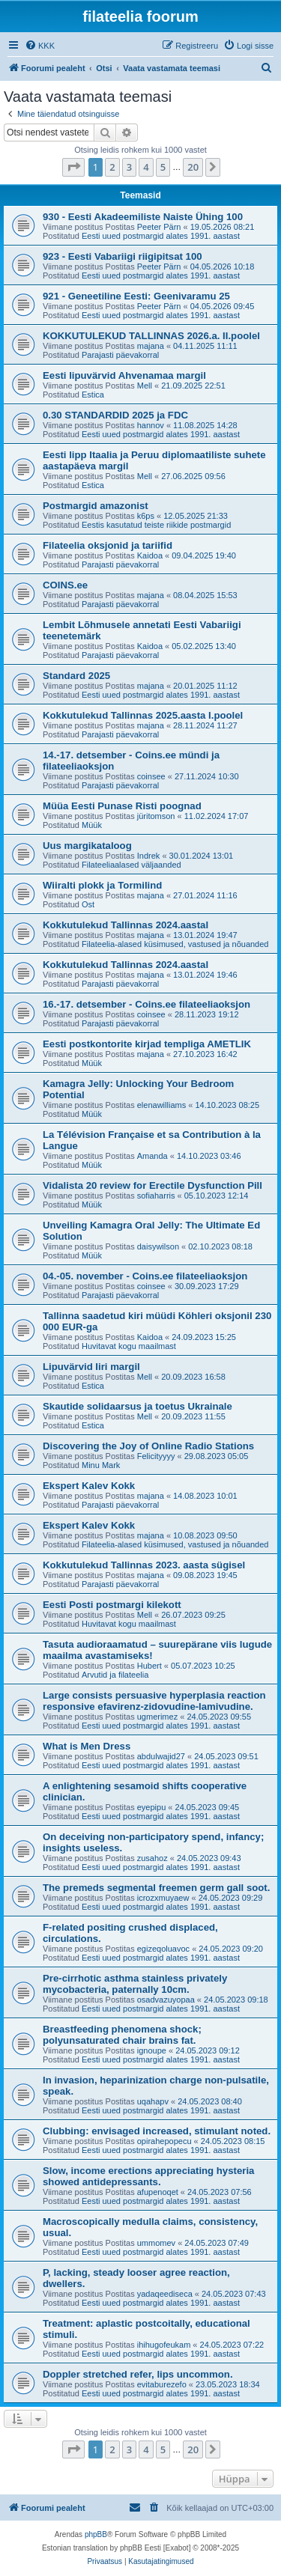 Image resolution: width=281 pixels, height=2576 pixels. Describe the element at coordinates (143, 715) in the screenshot. I see `Kokkutulekud Tallinnas 2025.aasta I.poolel` at that location.